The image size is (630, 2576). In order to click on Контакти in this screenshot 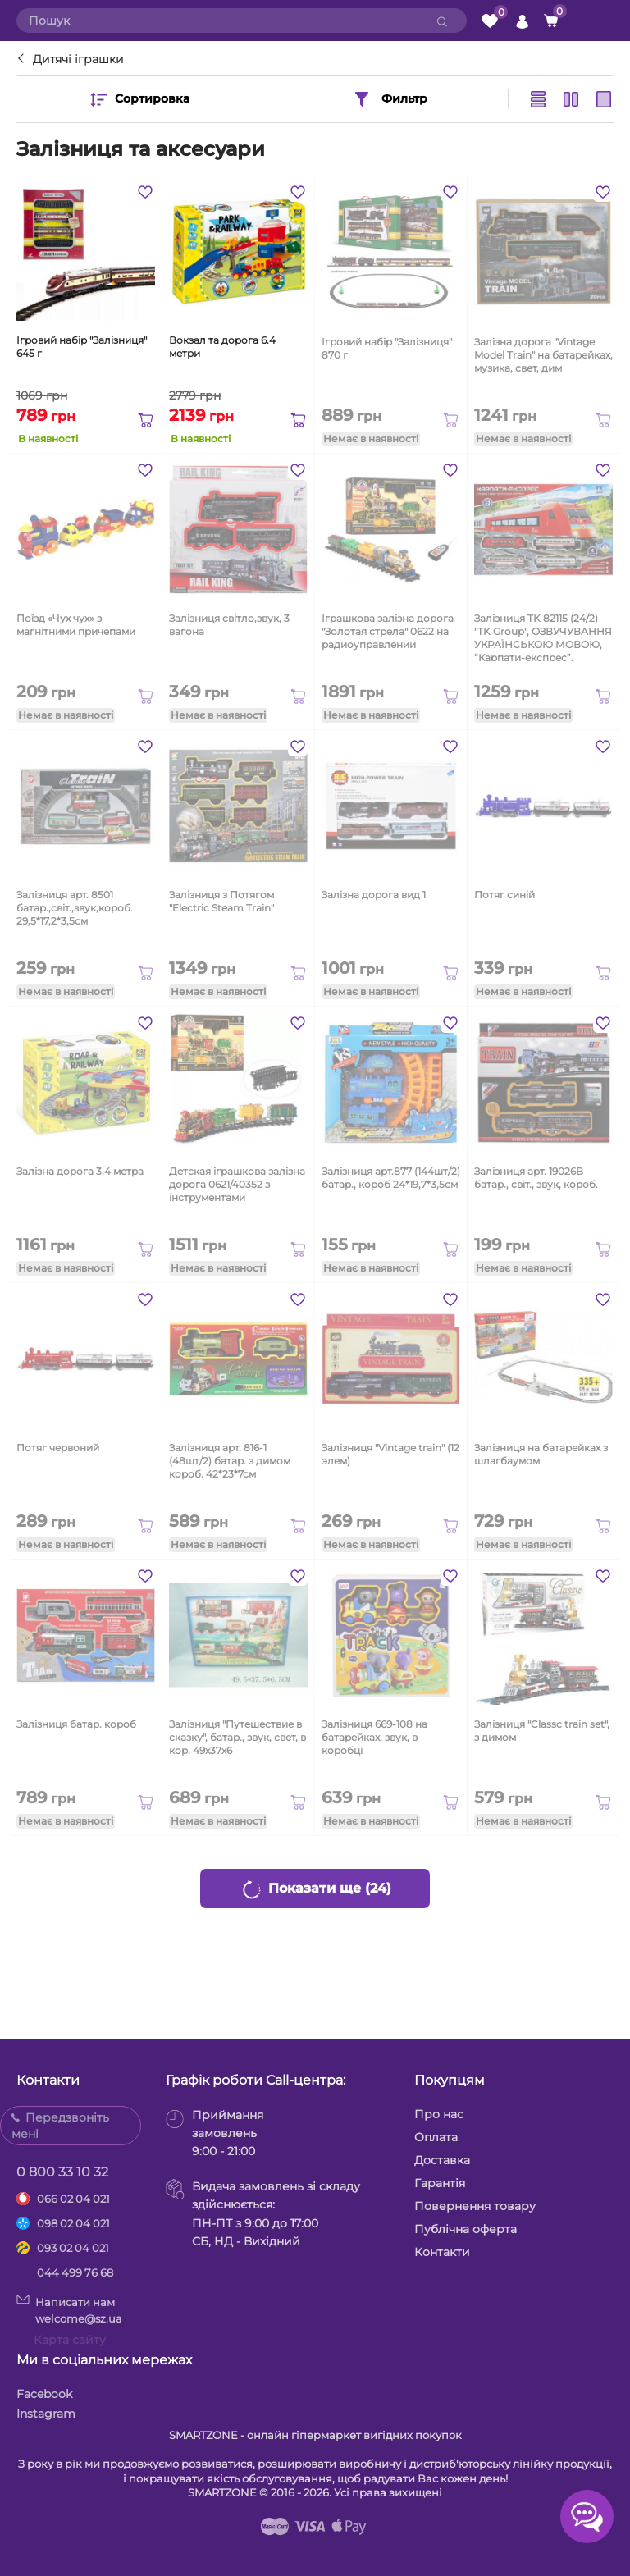, I will do `click(442, 2252)`.